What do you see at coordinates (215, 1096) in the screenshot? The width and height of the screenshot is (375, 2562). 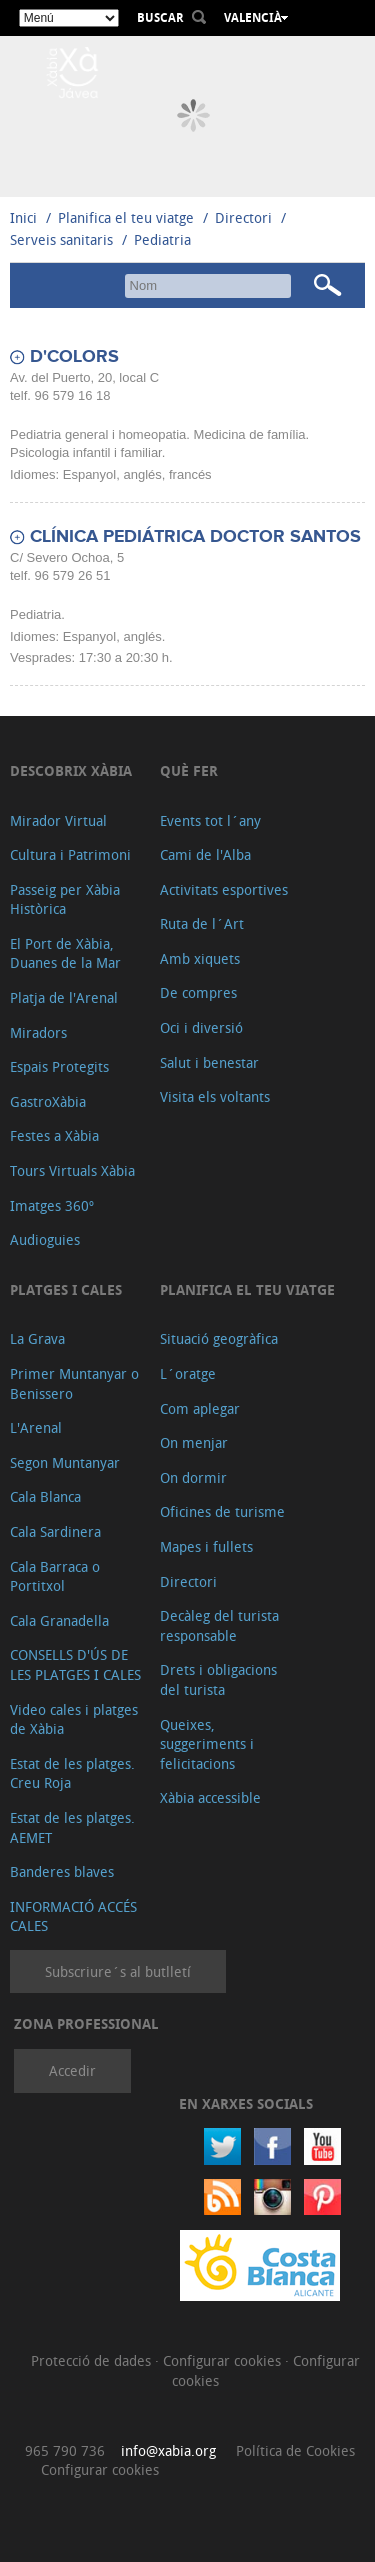 I see `Visita els voltants` at bounding box center [215, 1096].